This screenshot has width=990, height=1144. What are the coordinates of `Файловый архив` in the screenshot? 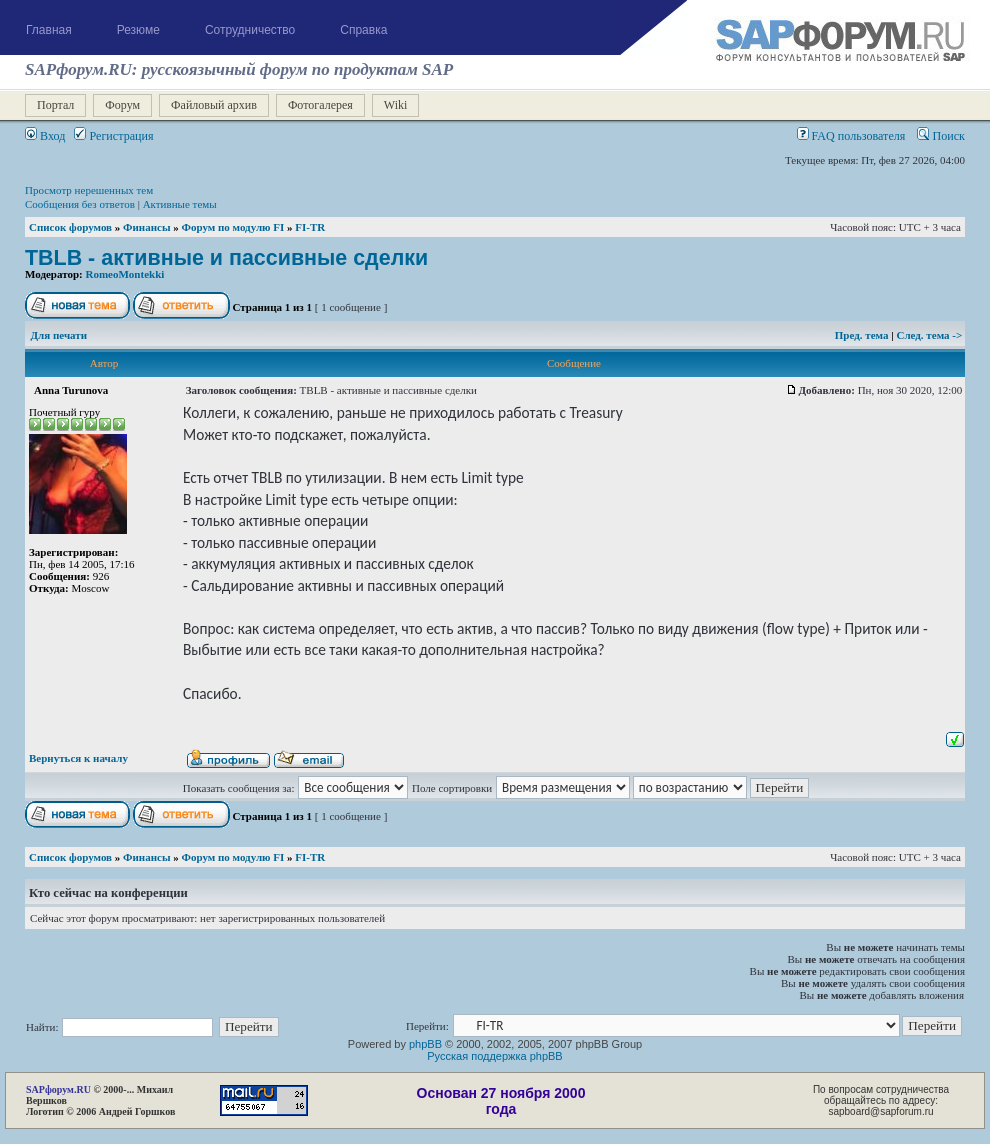 It's located at (214, 105).